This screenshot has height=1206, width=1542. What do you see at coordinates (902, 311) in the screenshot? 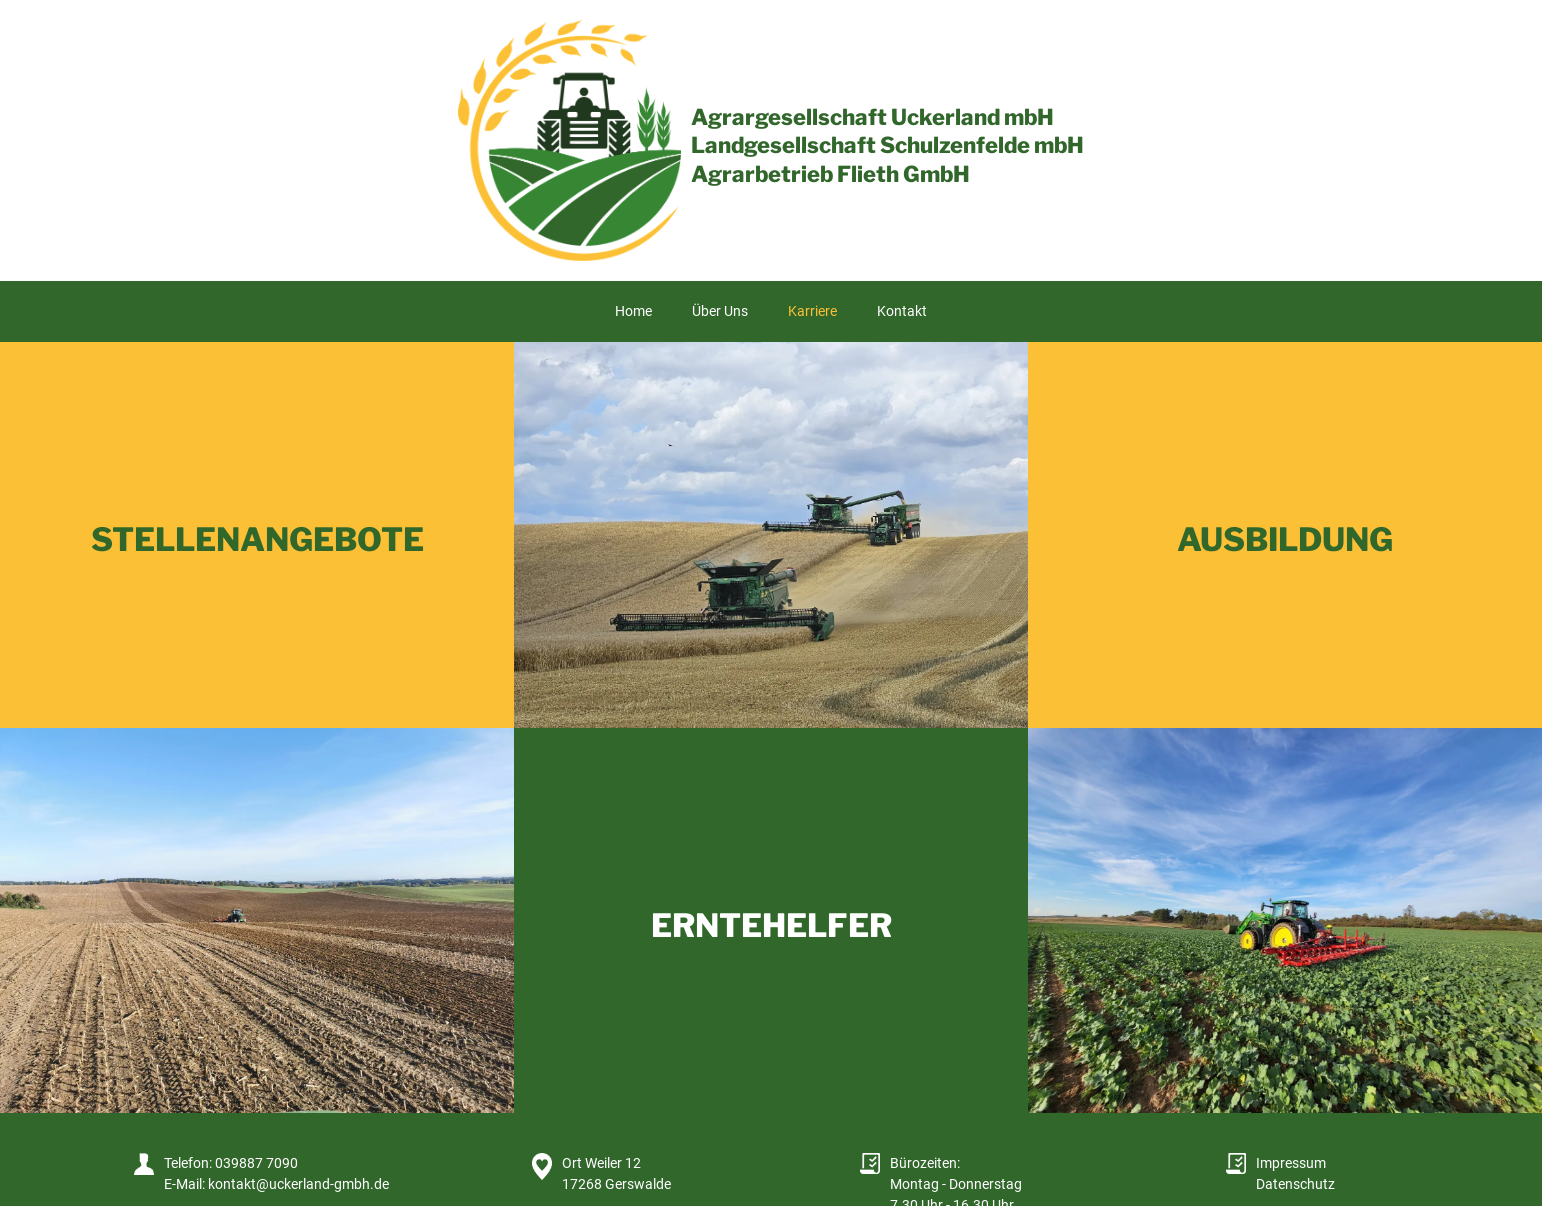
I see `Kontakt` at bounding box center [902, 311].